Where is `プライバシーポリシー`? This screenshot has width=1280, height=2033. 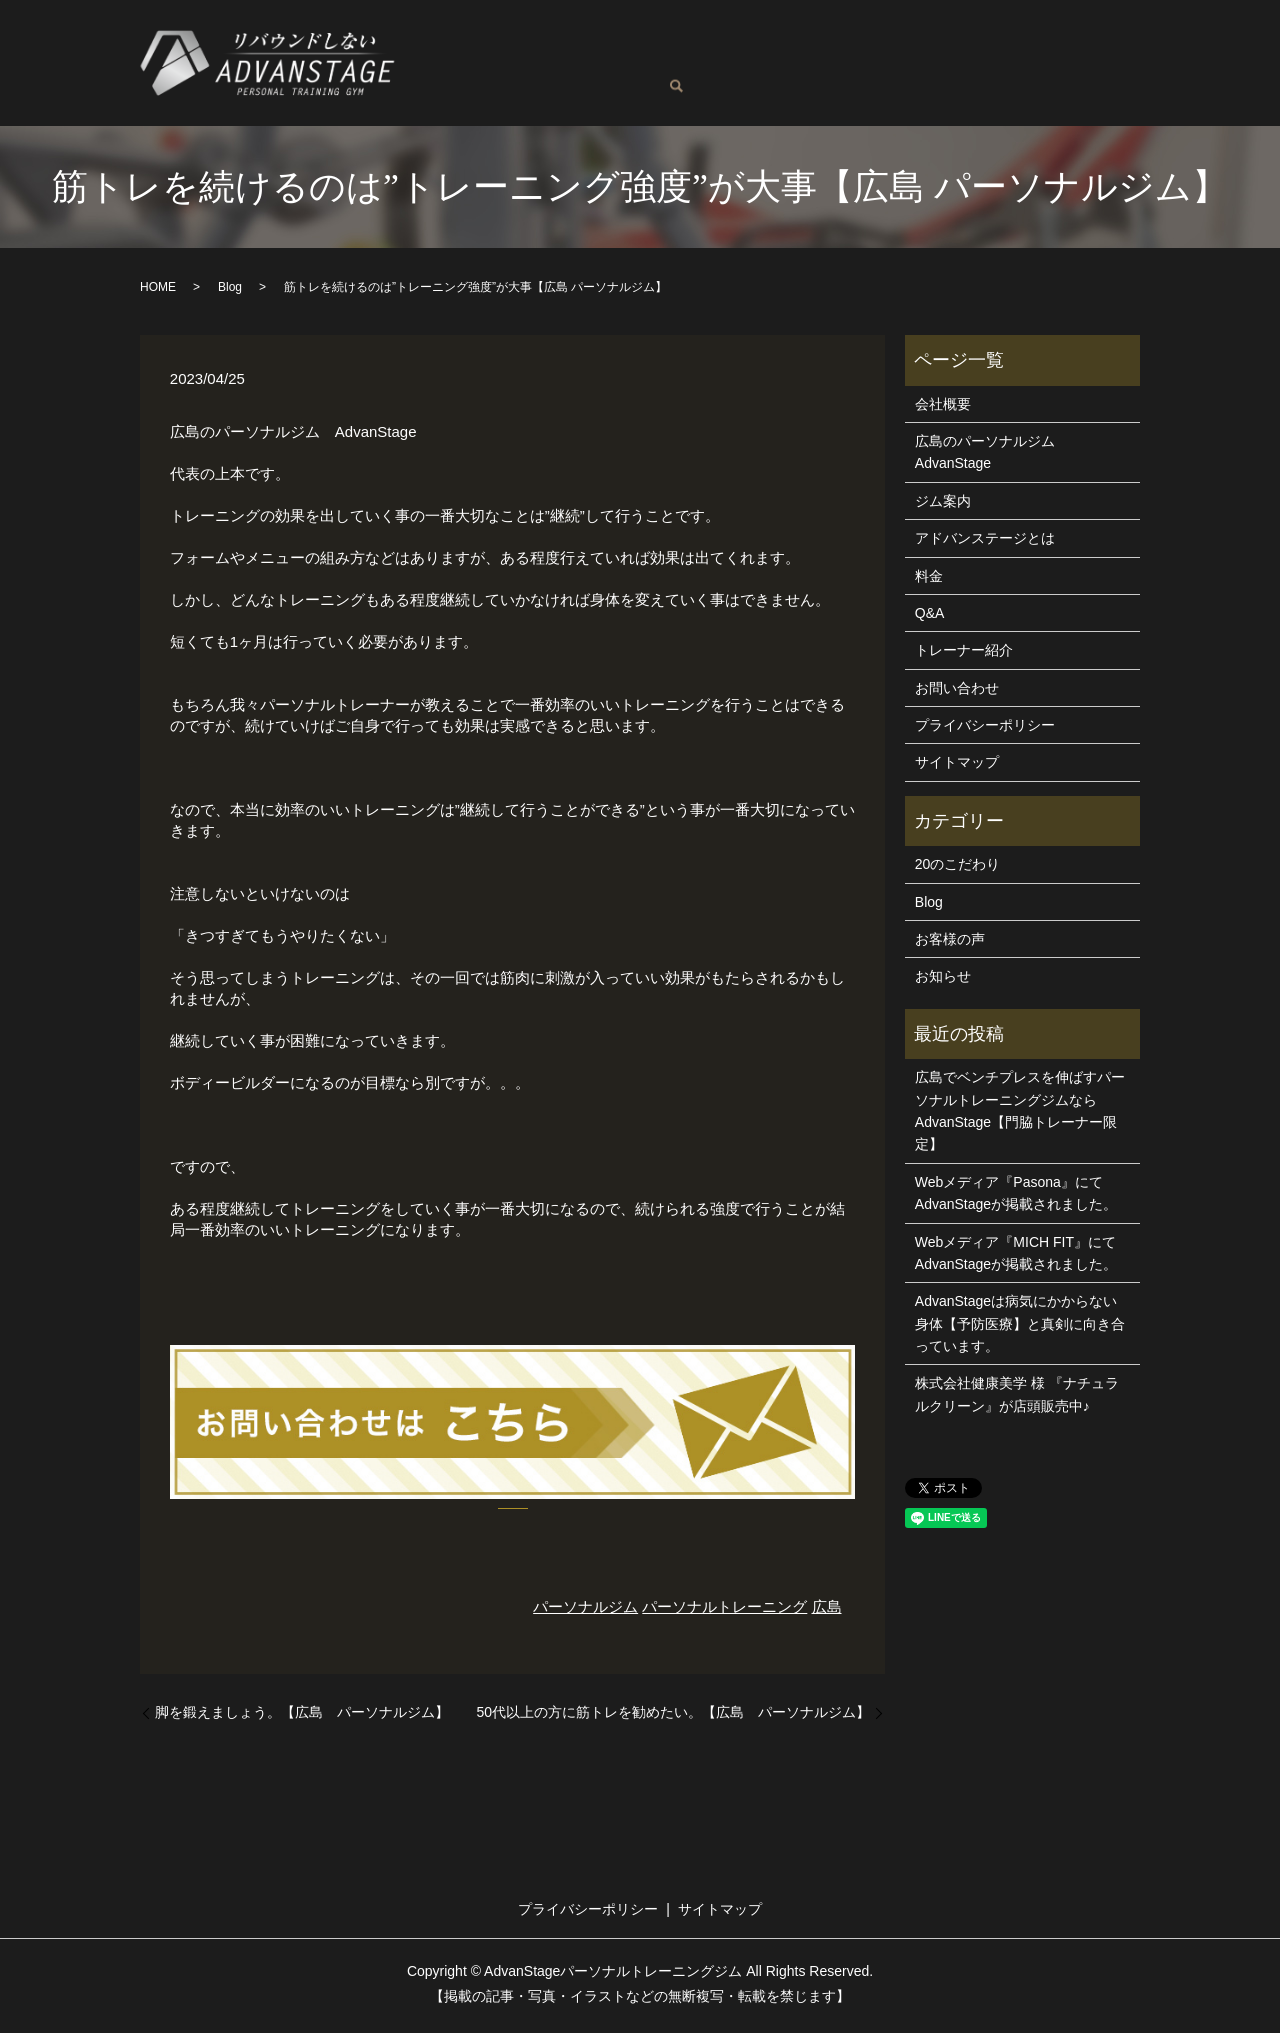
プライバシーポリシー is located at coordinates (985, 729).